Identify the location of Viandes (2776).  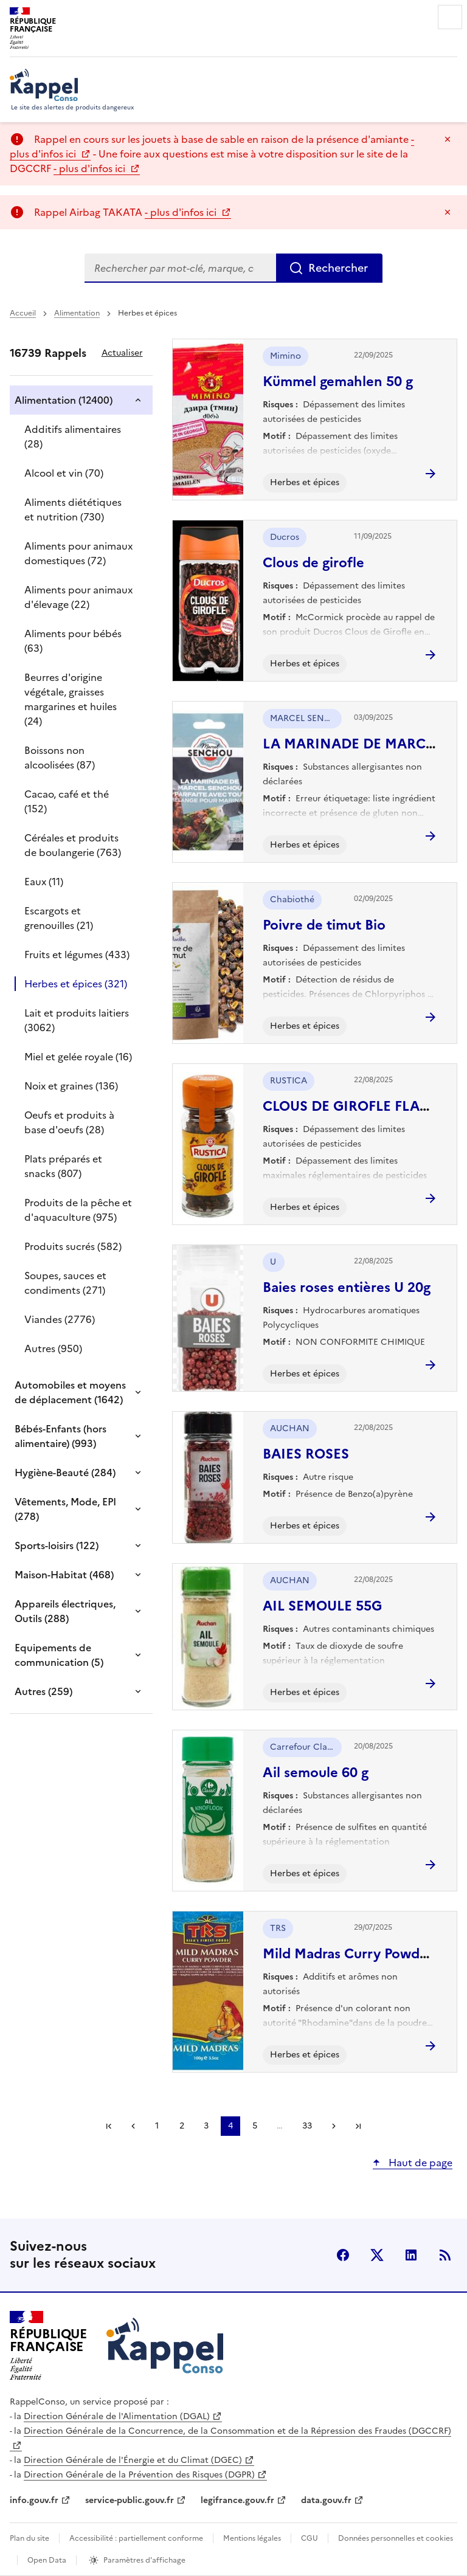
(59, 1319).